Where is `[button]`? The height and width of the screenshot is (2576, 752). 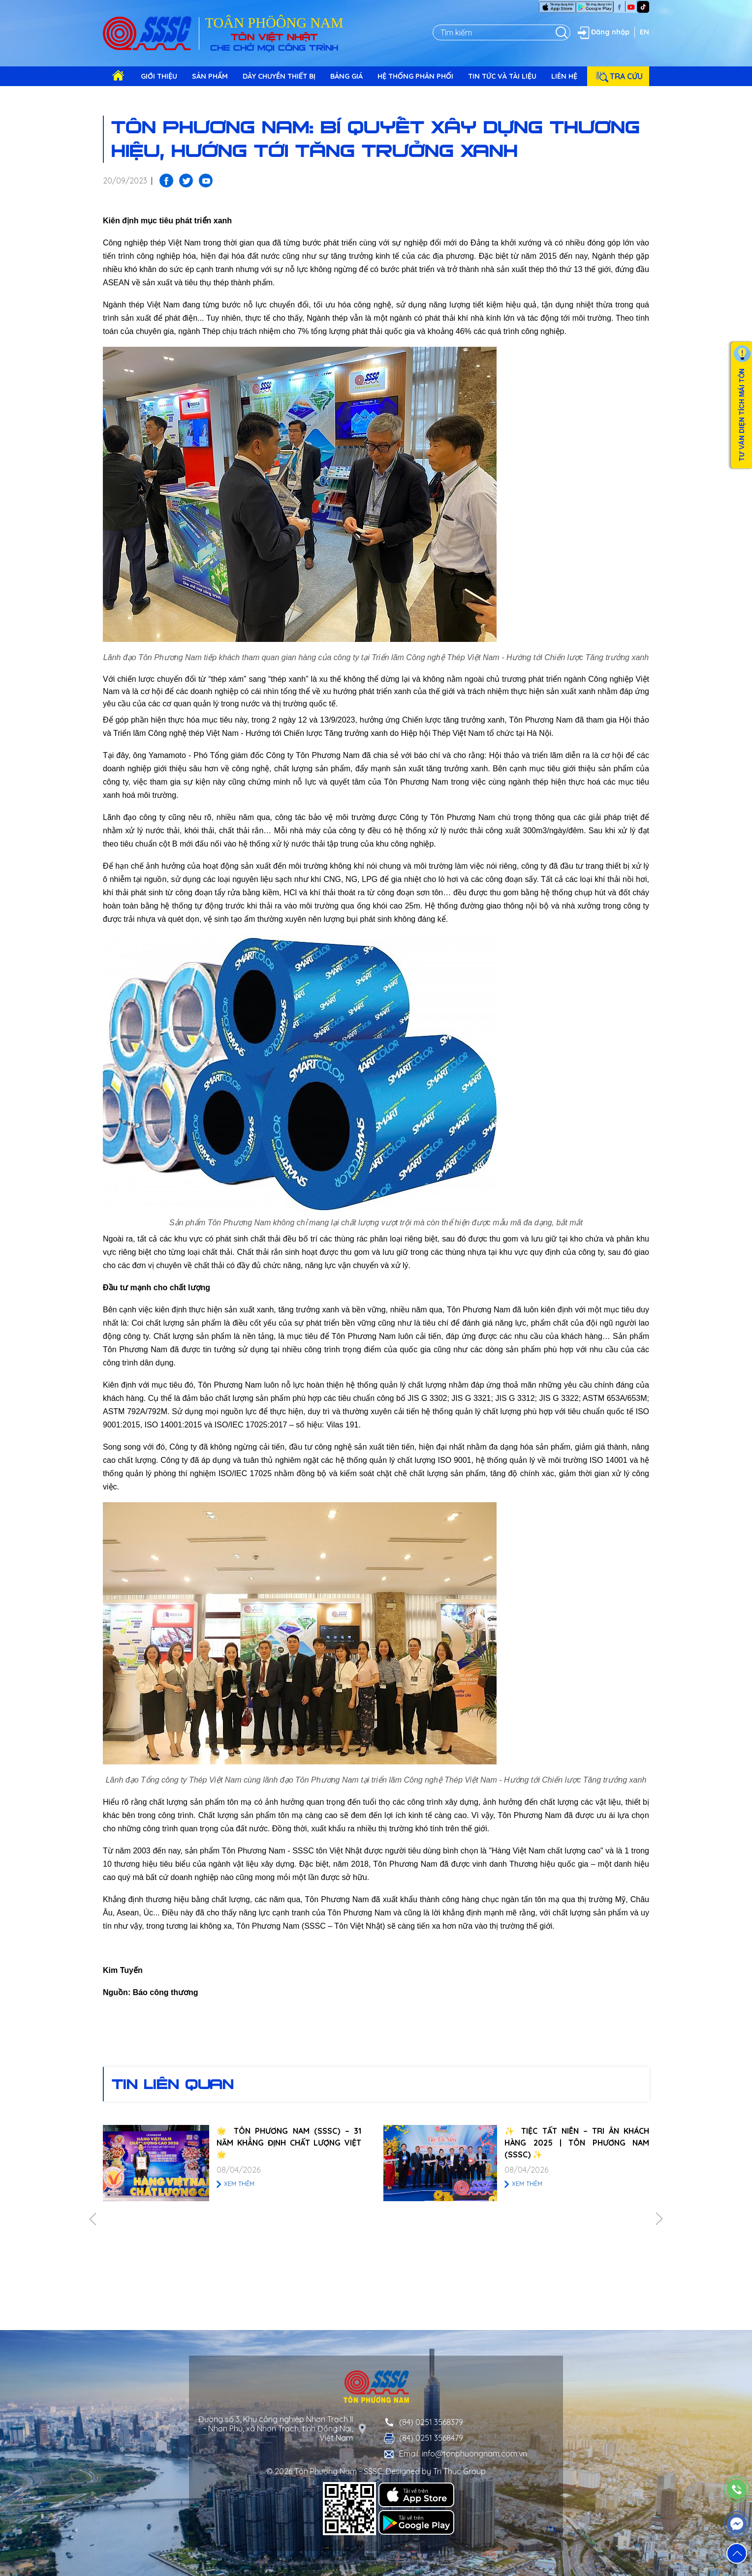 [button] is located at coordinates (736, 2553).